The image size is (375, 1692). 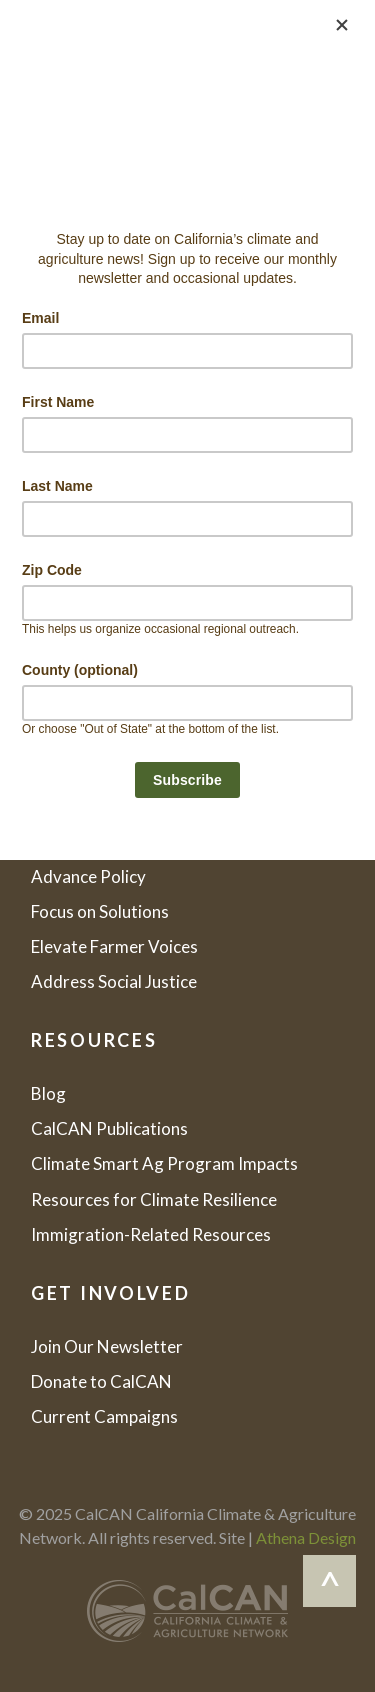 What do you see at coordinates (342, 25) in the screenshot?
I see `[Close]` at bounding box center [342, 25].